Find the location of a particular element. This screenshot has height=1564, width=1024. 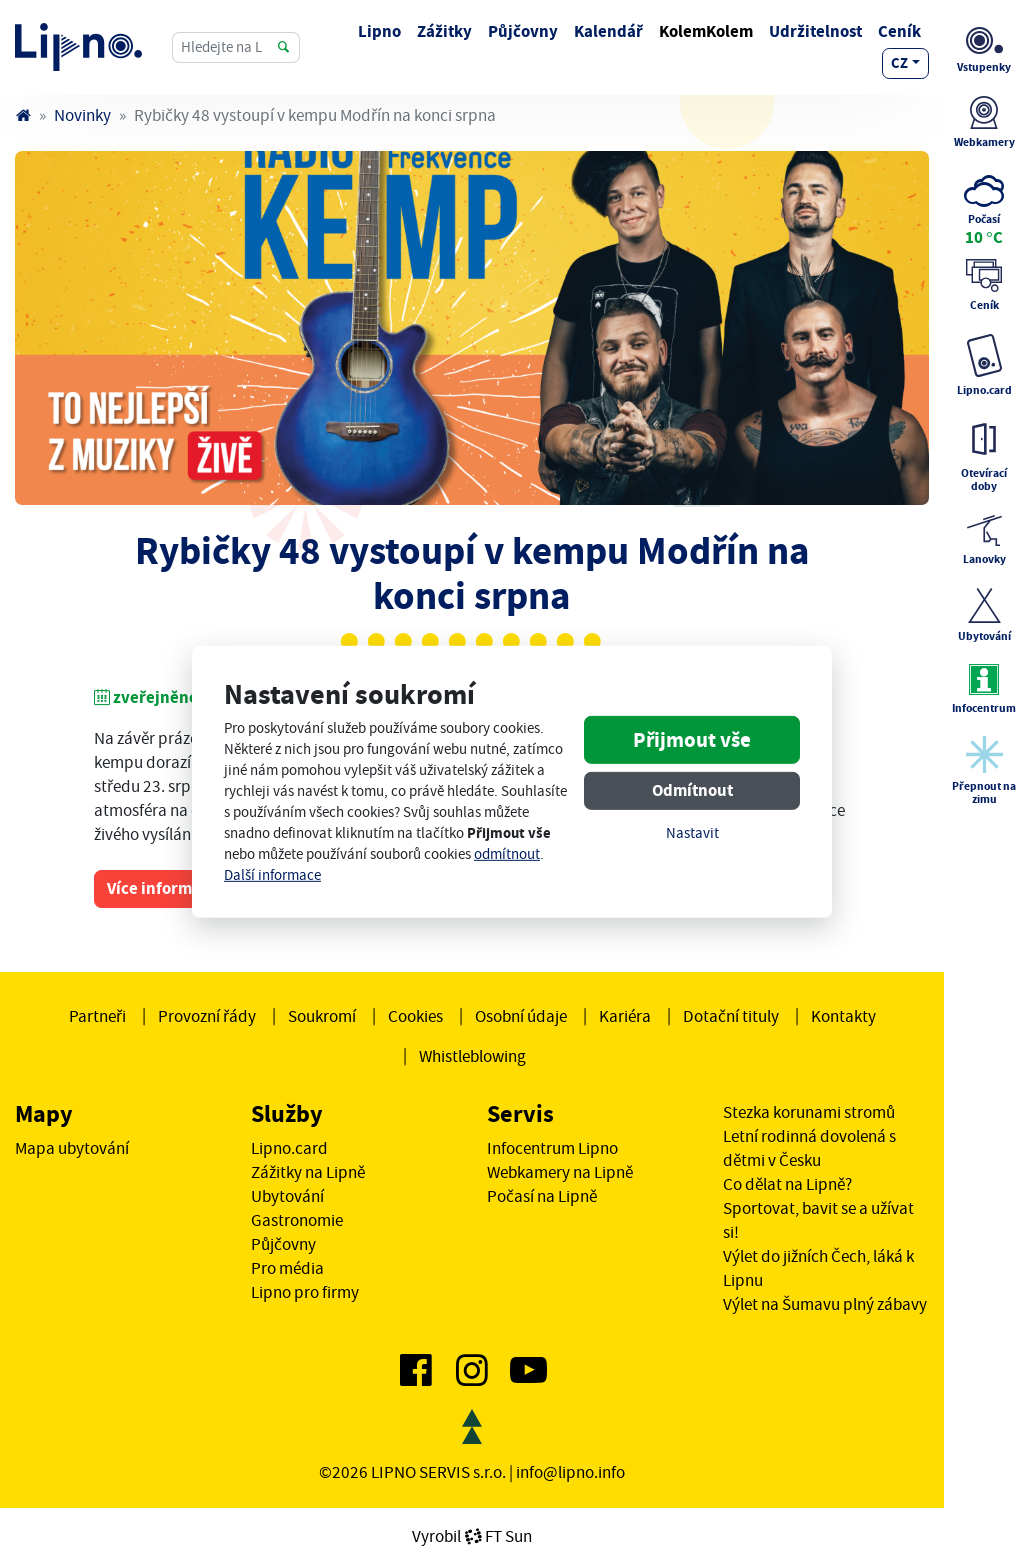

odmítnout is located at coordinates (507, 854).